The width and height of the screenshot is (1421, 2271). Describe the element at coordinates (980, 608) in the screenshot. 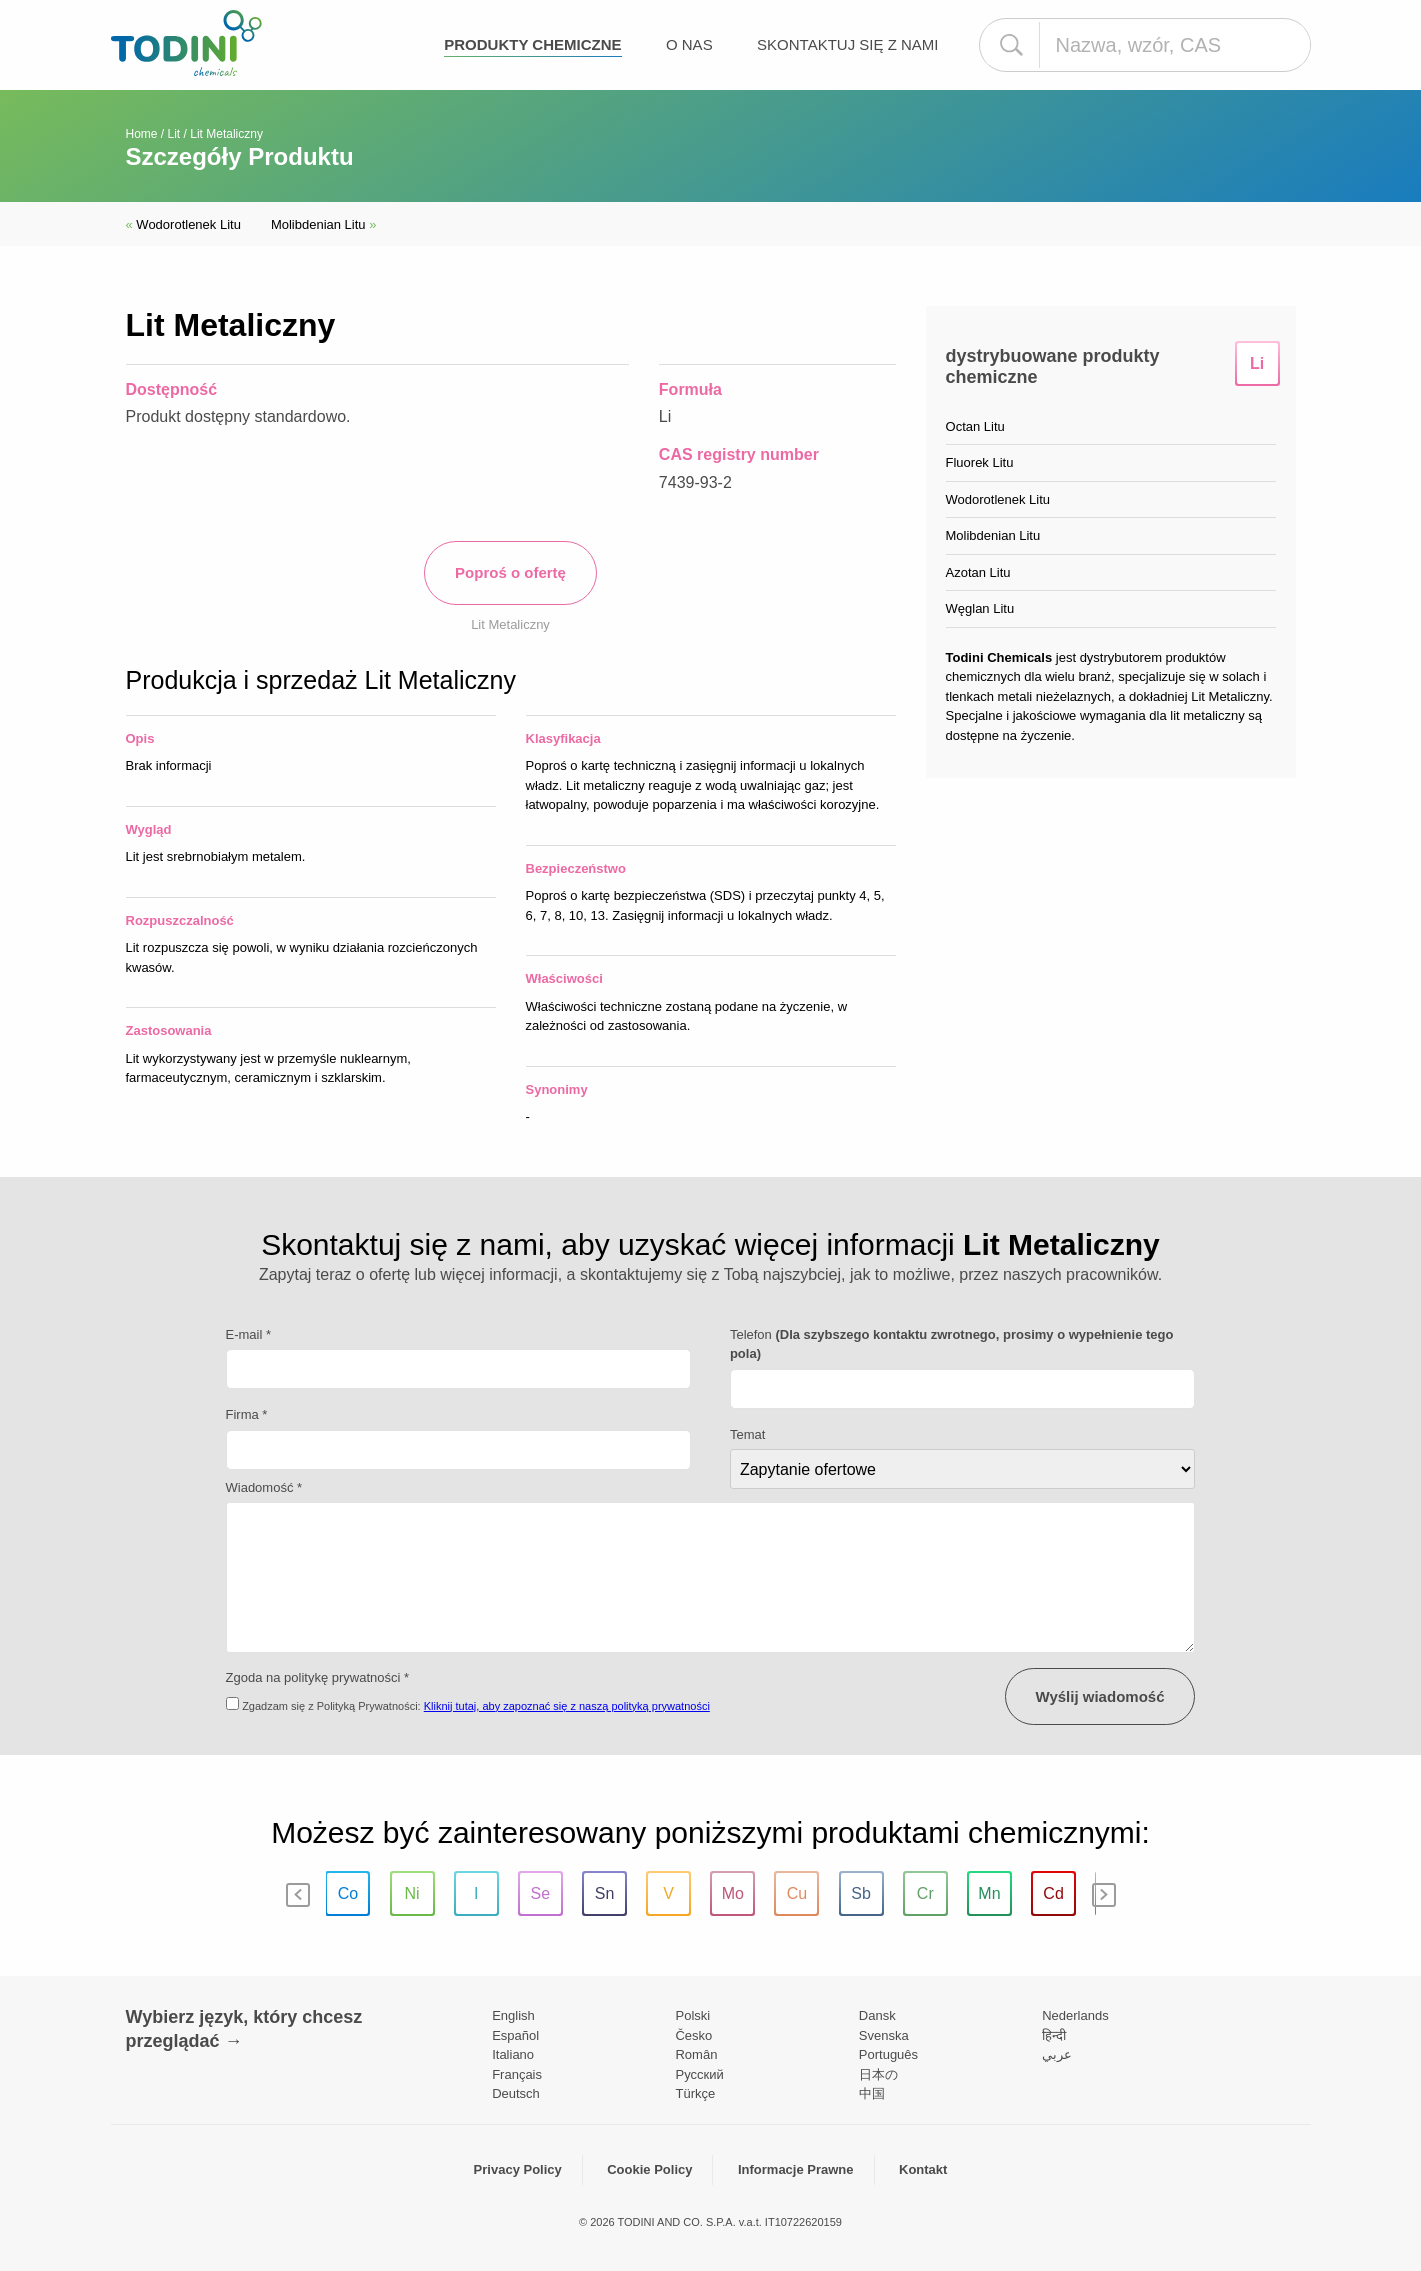

I see `Węglan Litu` at that location.